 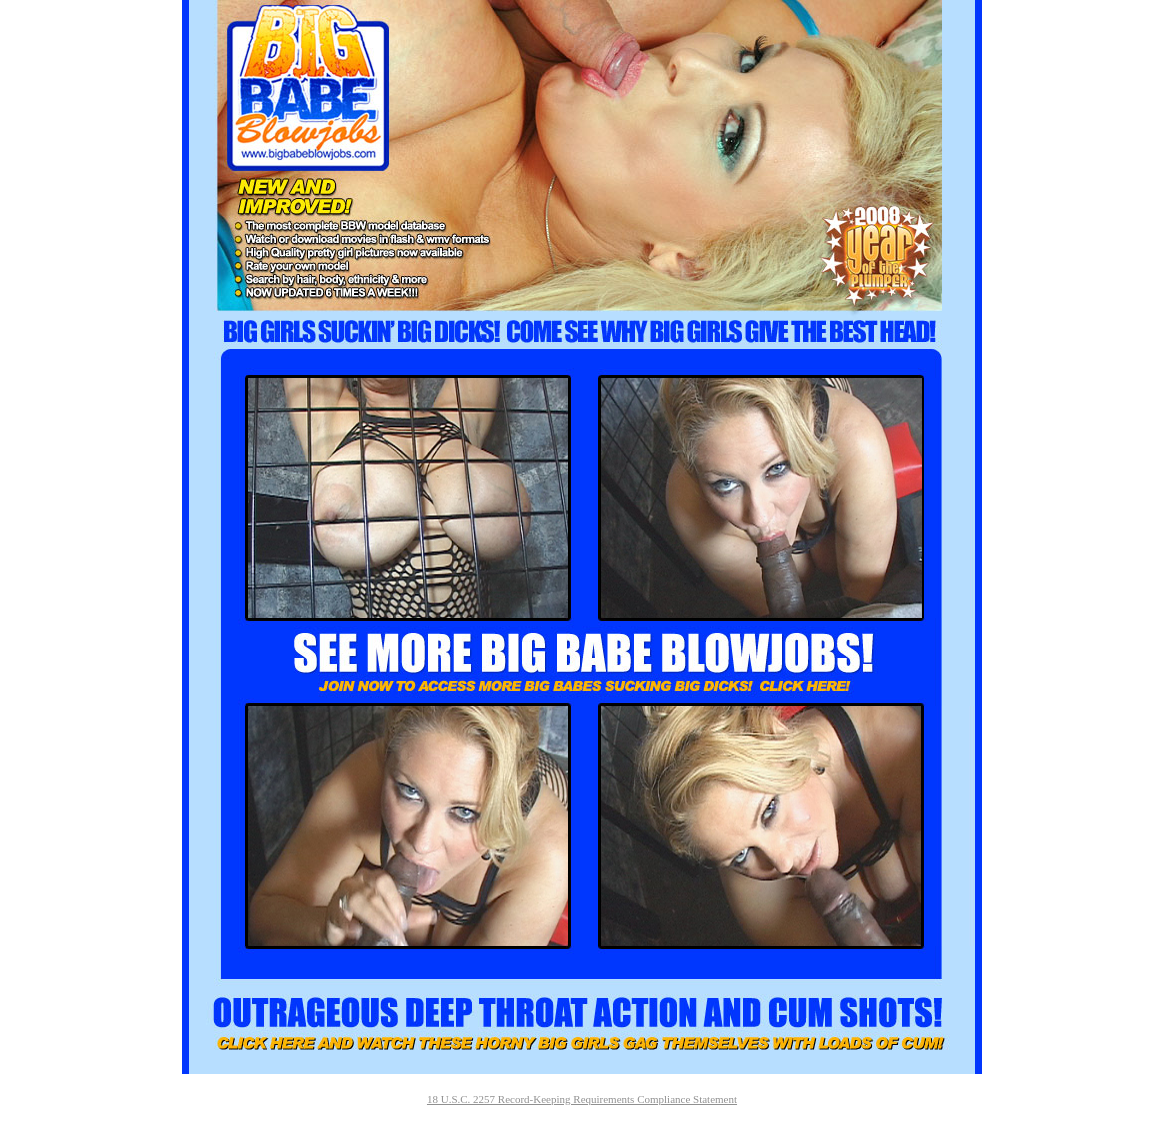 What do you see at coordinates (582, 1099) in the screenshot?
I see `18 U.S.C. 2257 Record-Keeping Requirements Compliance Statement` at bounding box center [582, 1099].